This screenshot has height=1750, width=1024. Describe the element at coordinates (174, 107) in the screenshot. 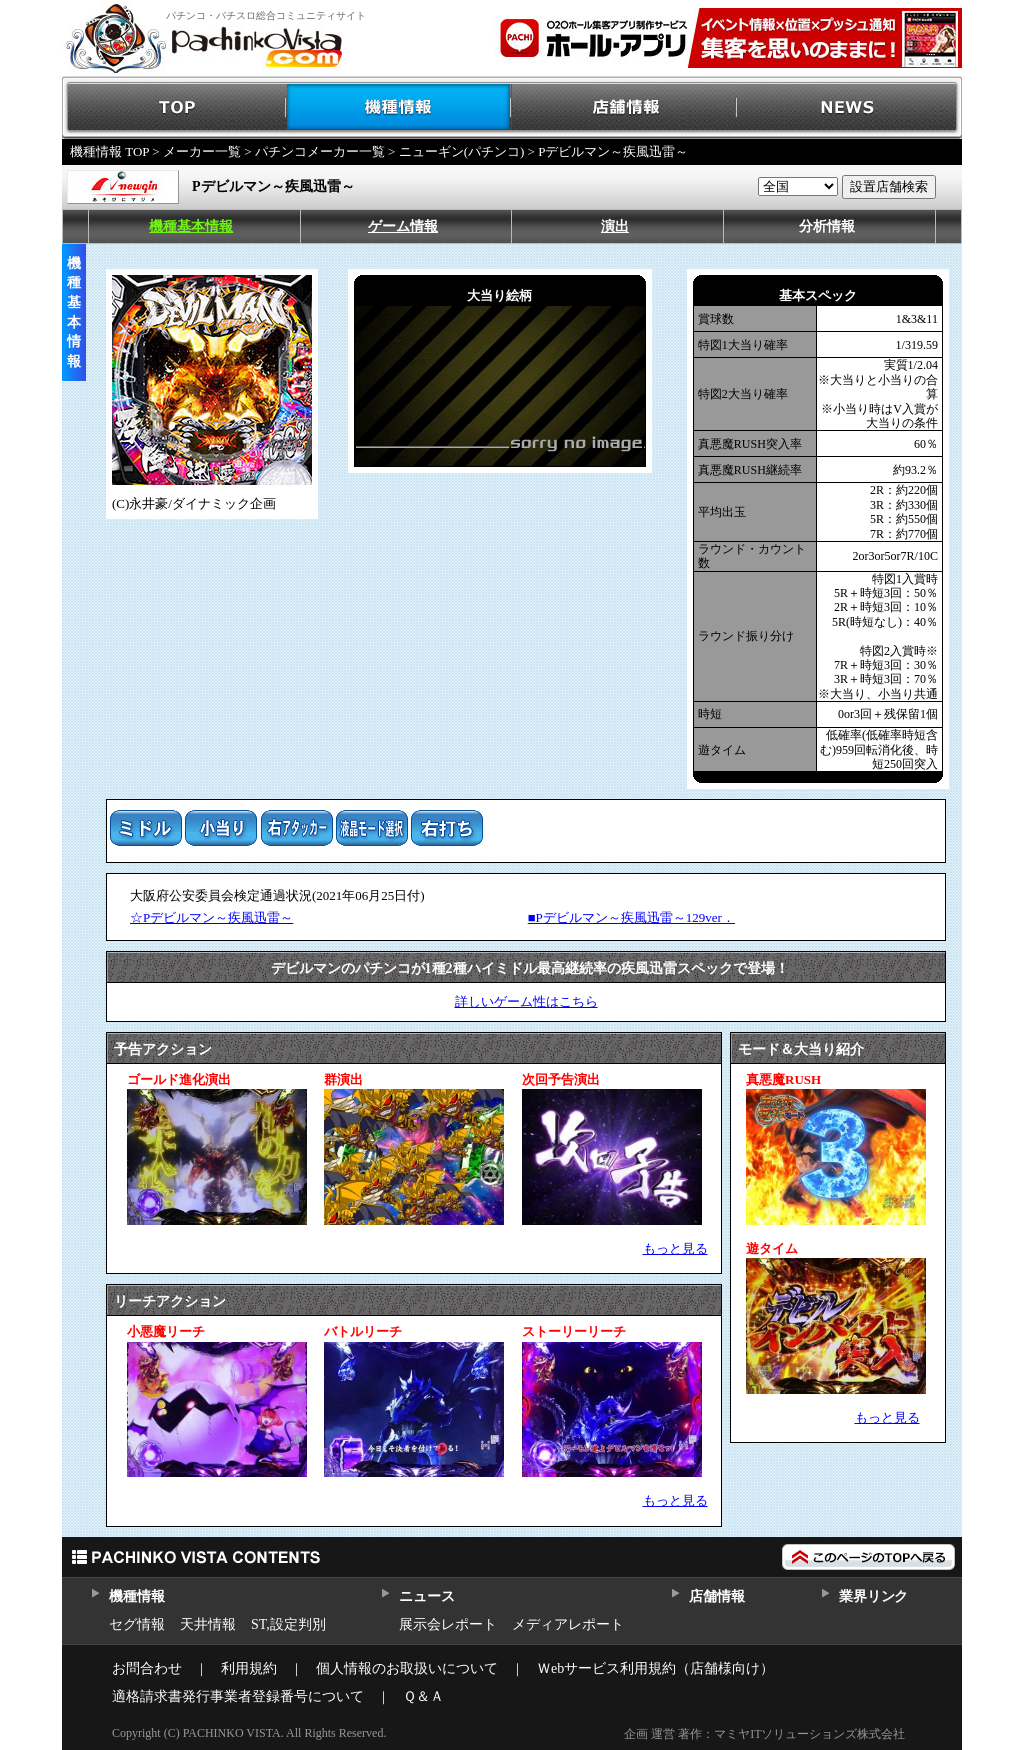

I see `TOP` at that location.